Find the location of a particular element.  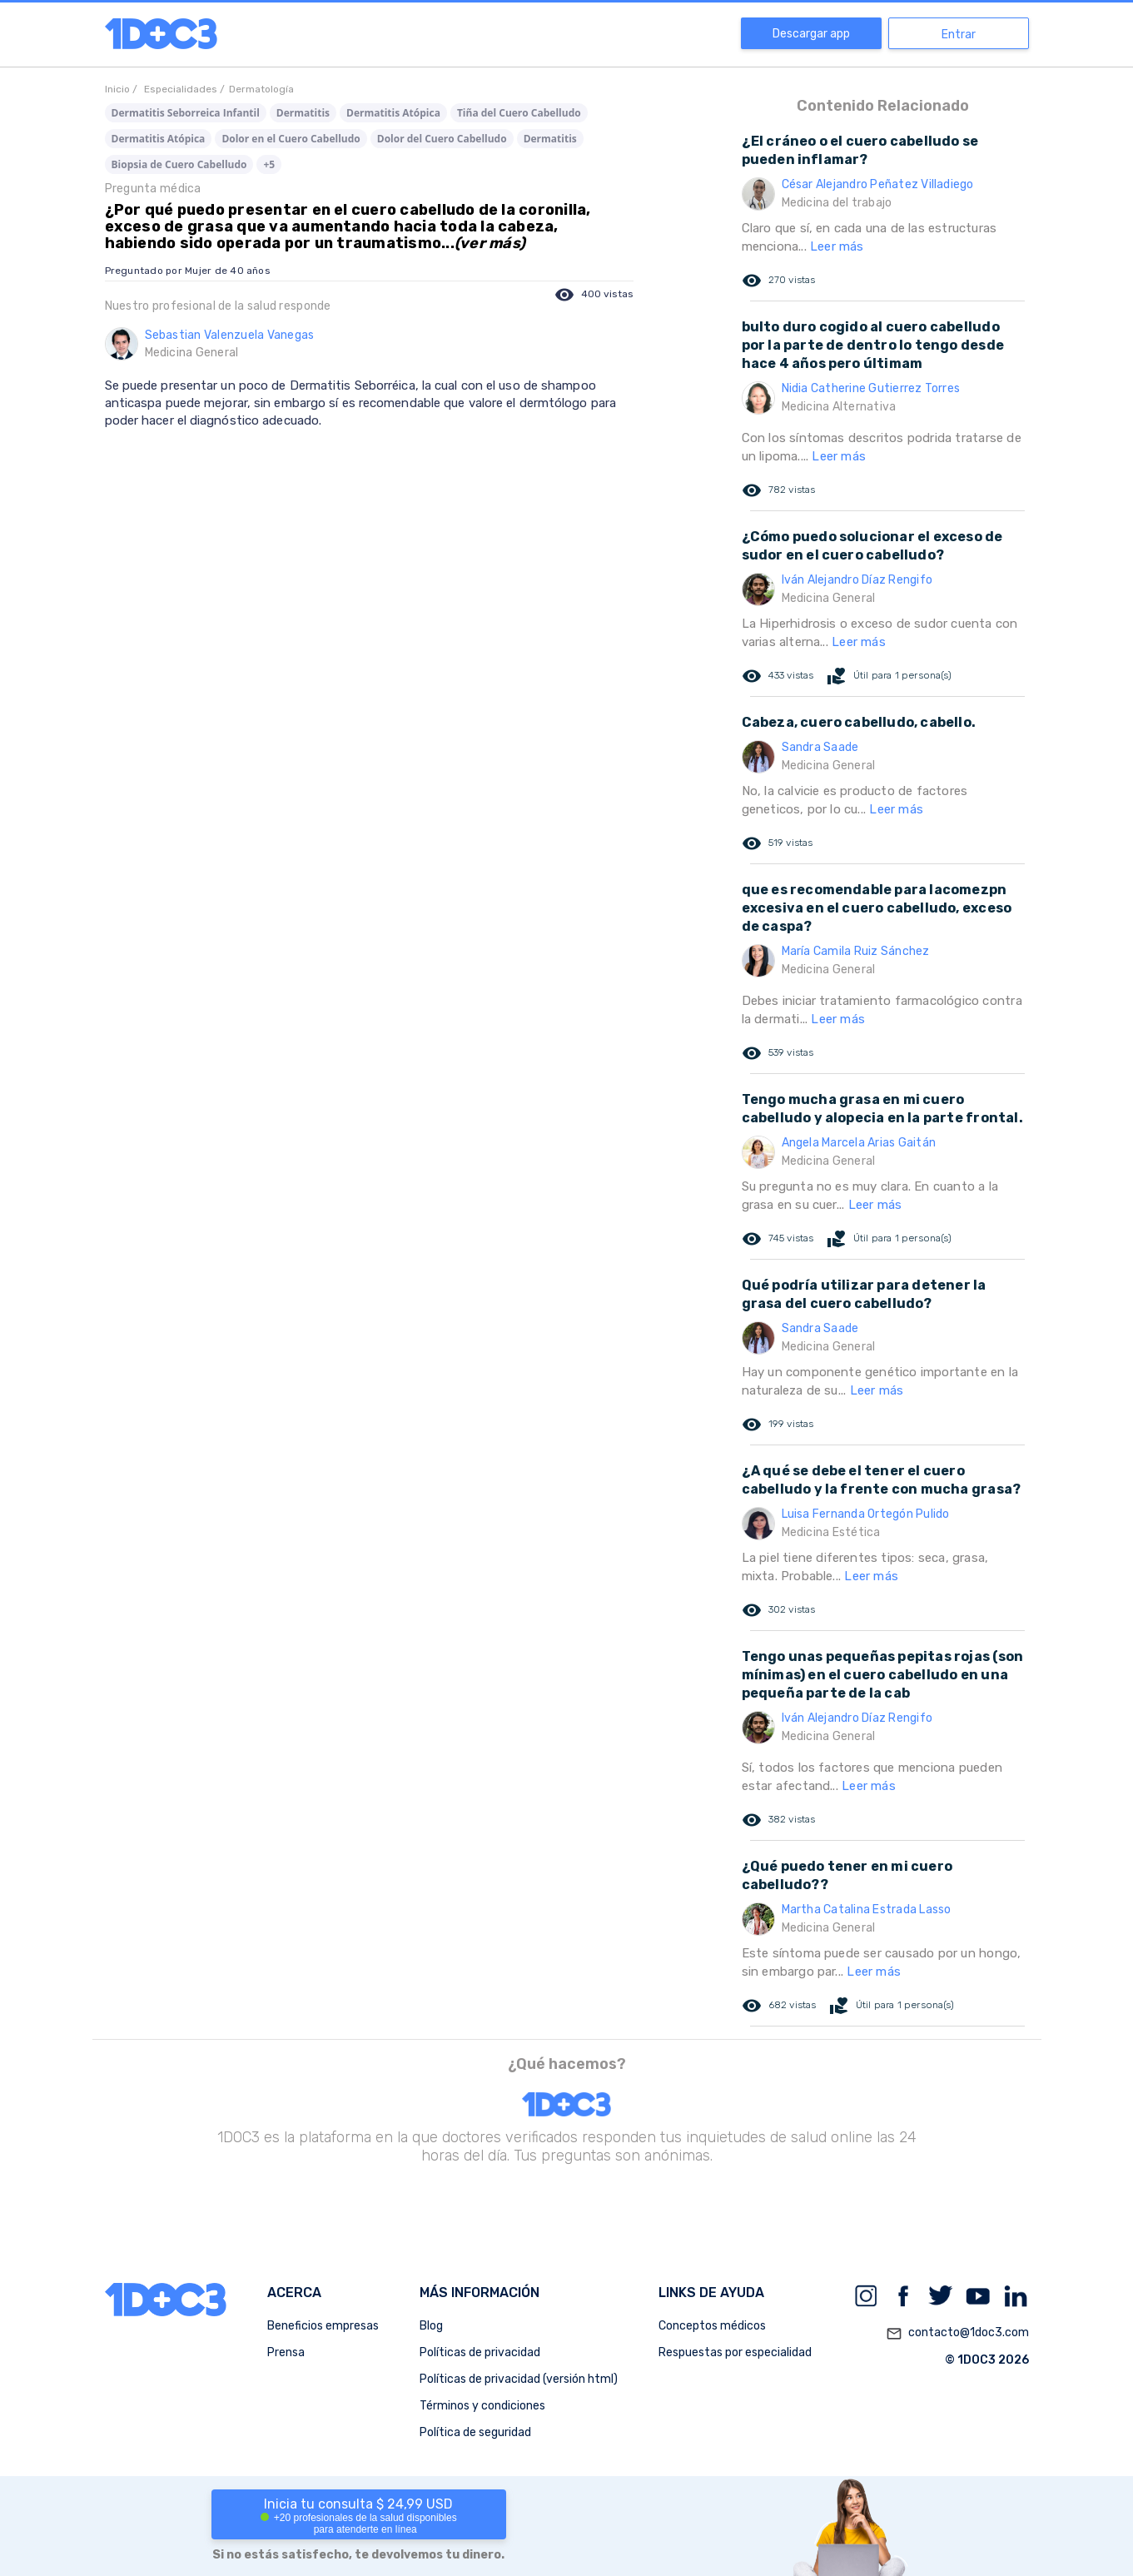

Tiña del Cuero Cabelludo is located at coordinates (519, 113).